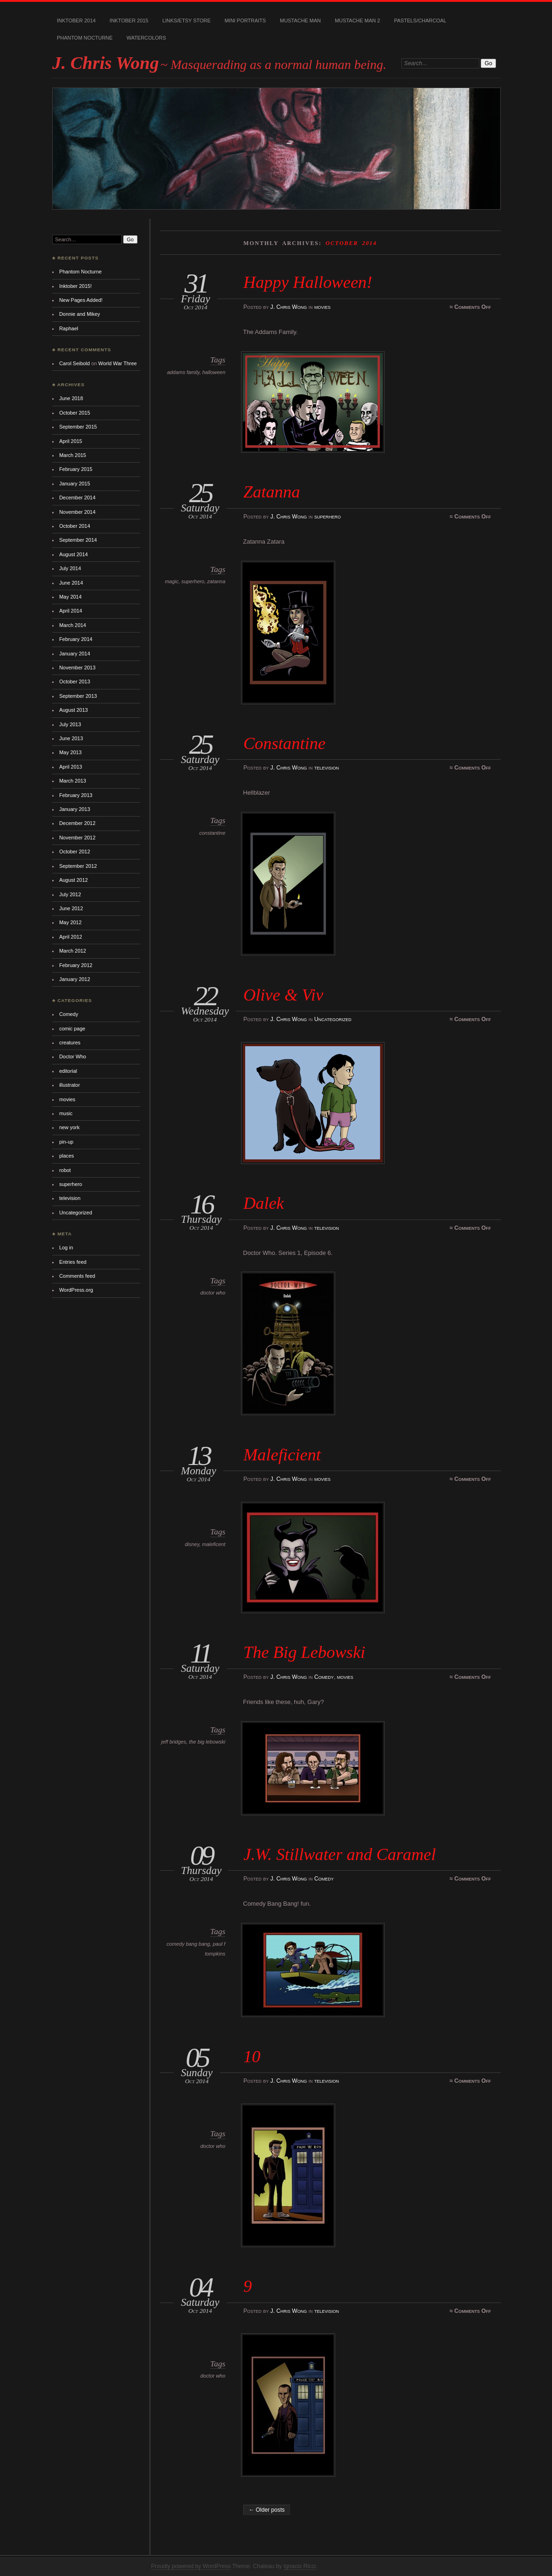  I want to click on Inktober 2015, so click(129, 20).